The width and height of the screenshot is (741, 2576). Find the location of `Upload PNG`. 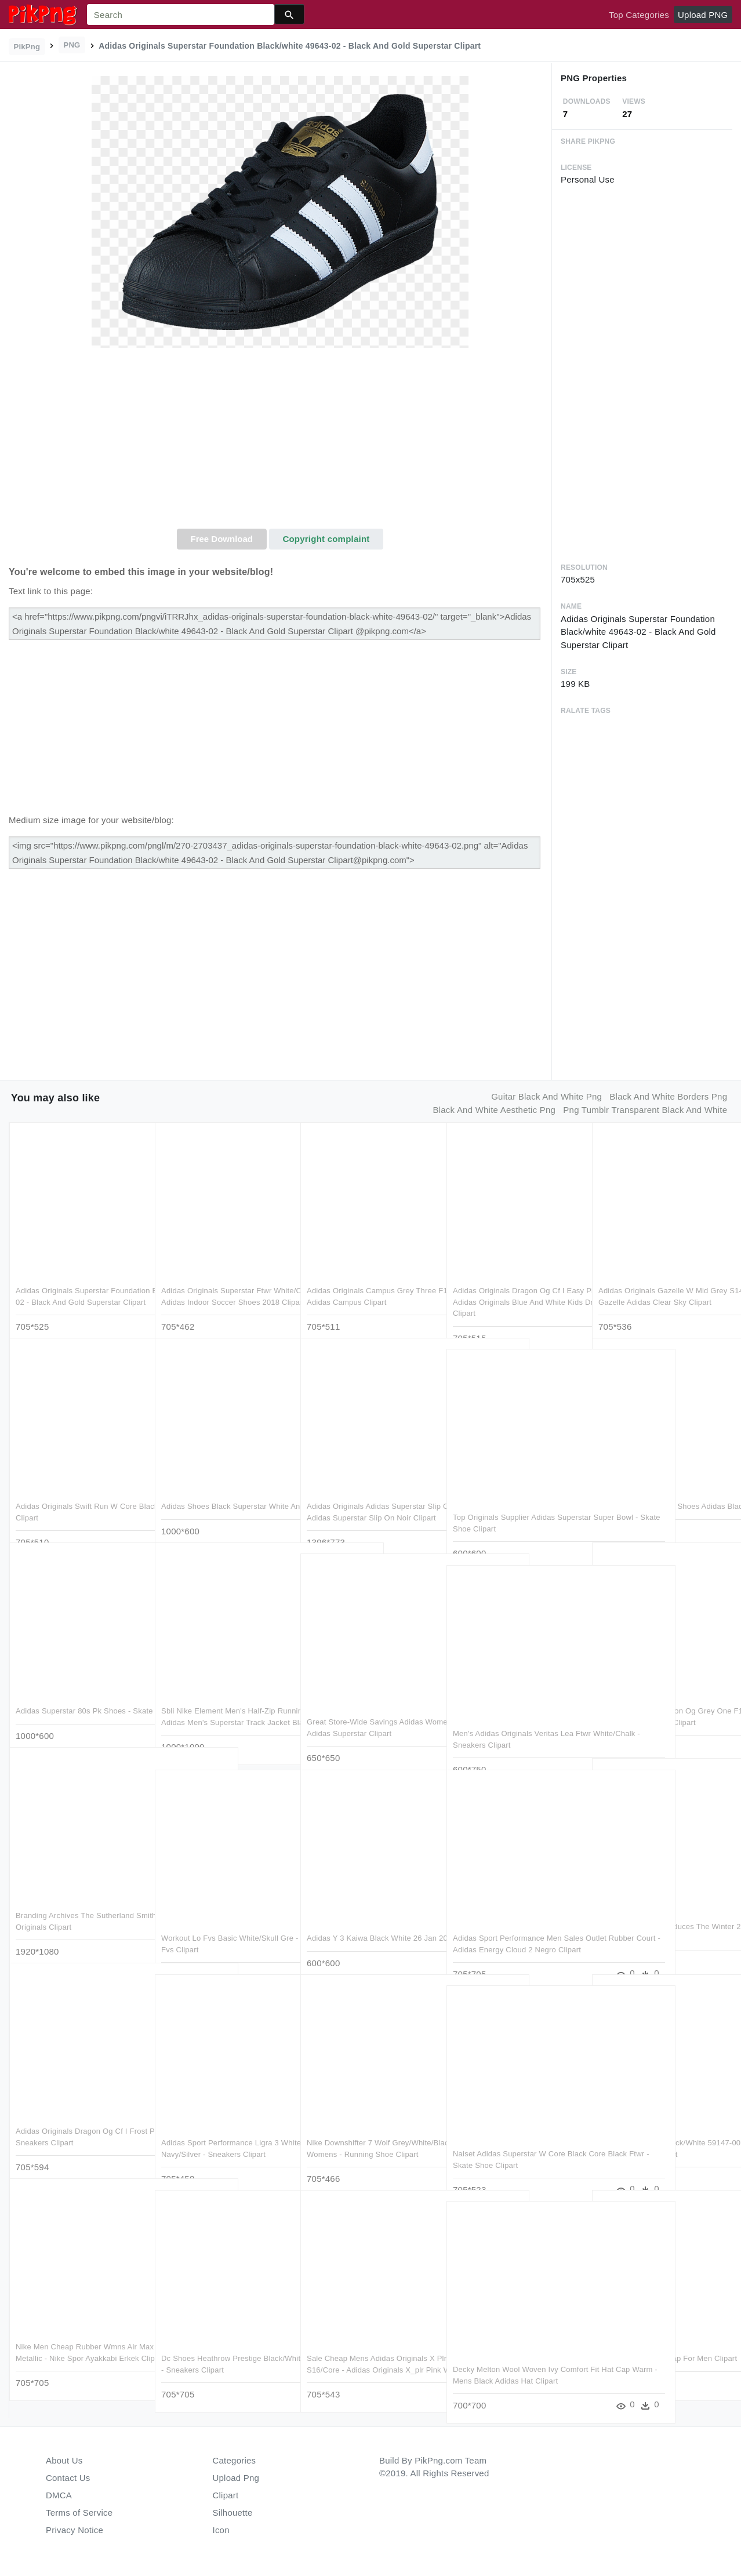

Upload PNG is located at coordinates (703, 15).